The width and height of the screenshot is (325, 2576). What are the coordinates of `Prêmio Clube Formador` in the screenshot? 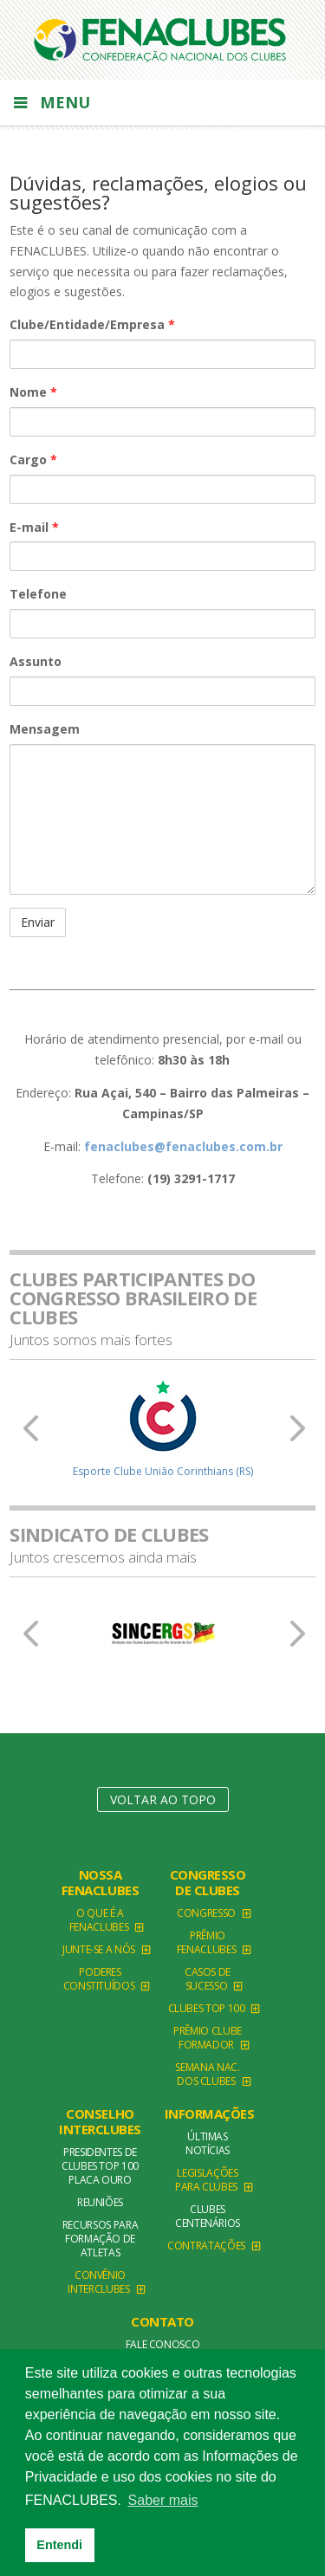 It's located at (207, 2037).